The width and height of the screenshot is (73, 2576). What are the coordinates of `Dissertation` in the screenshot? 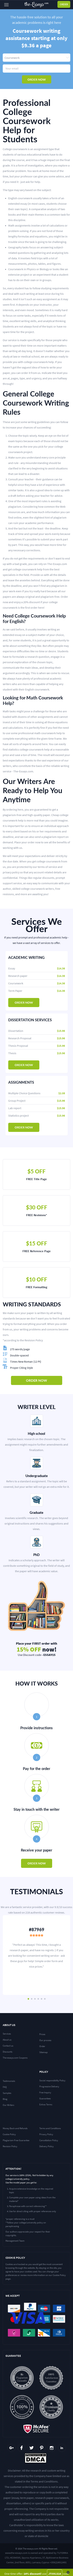 It's located at (15, 1031).